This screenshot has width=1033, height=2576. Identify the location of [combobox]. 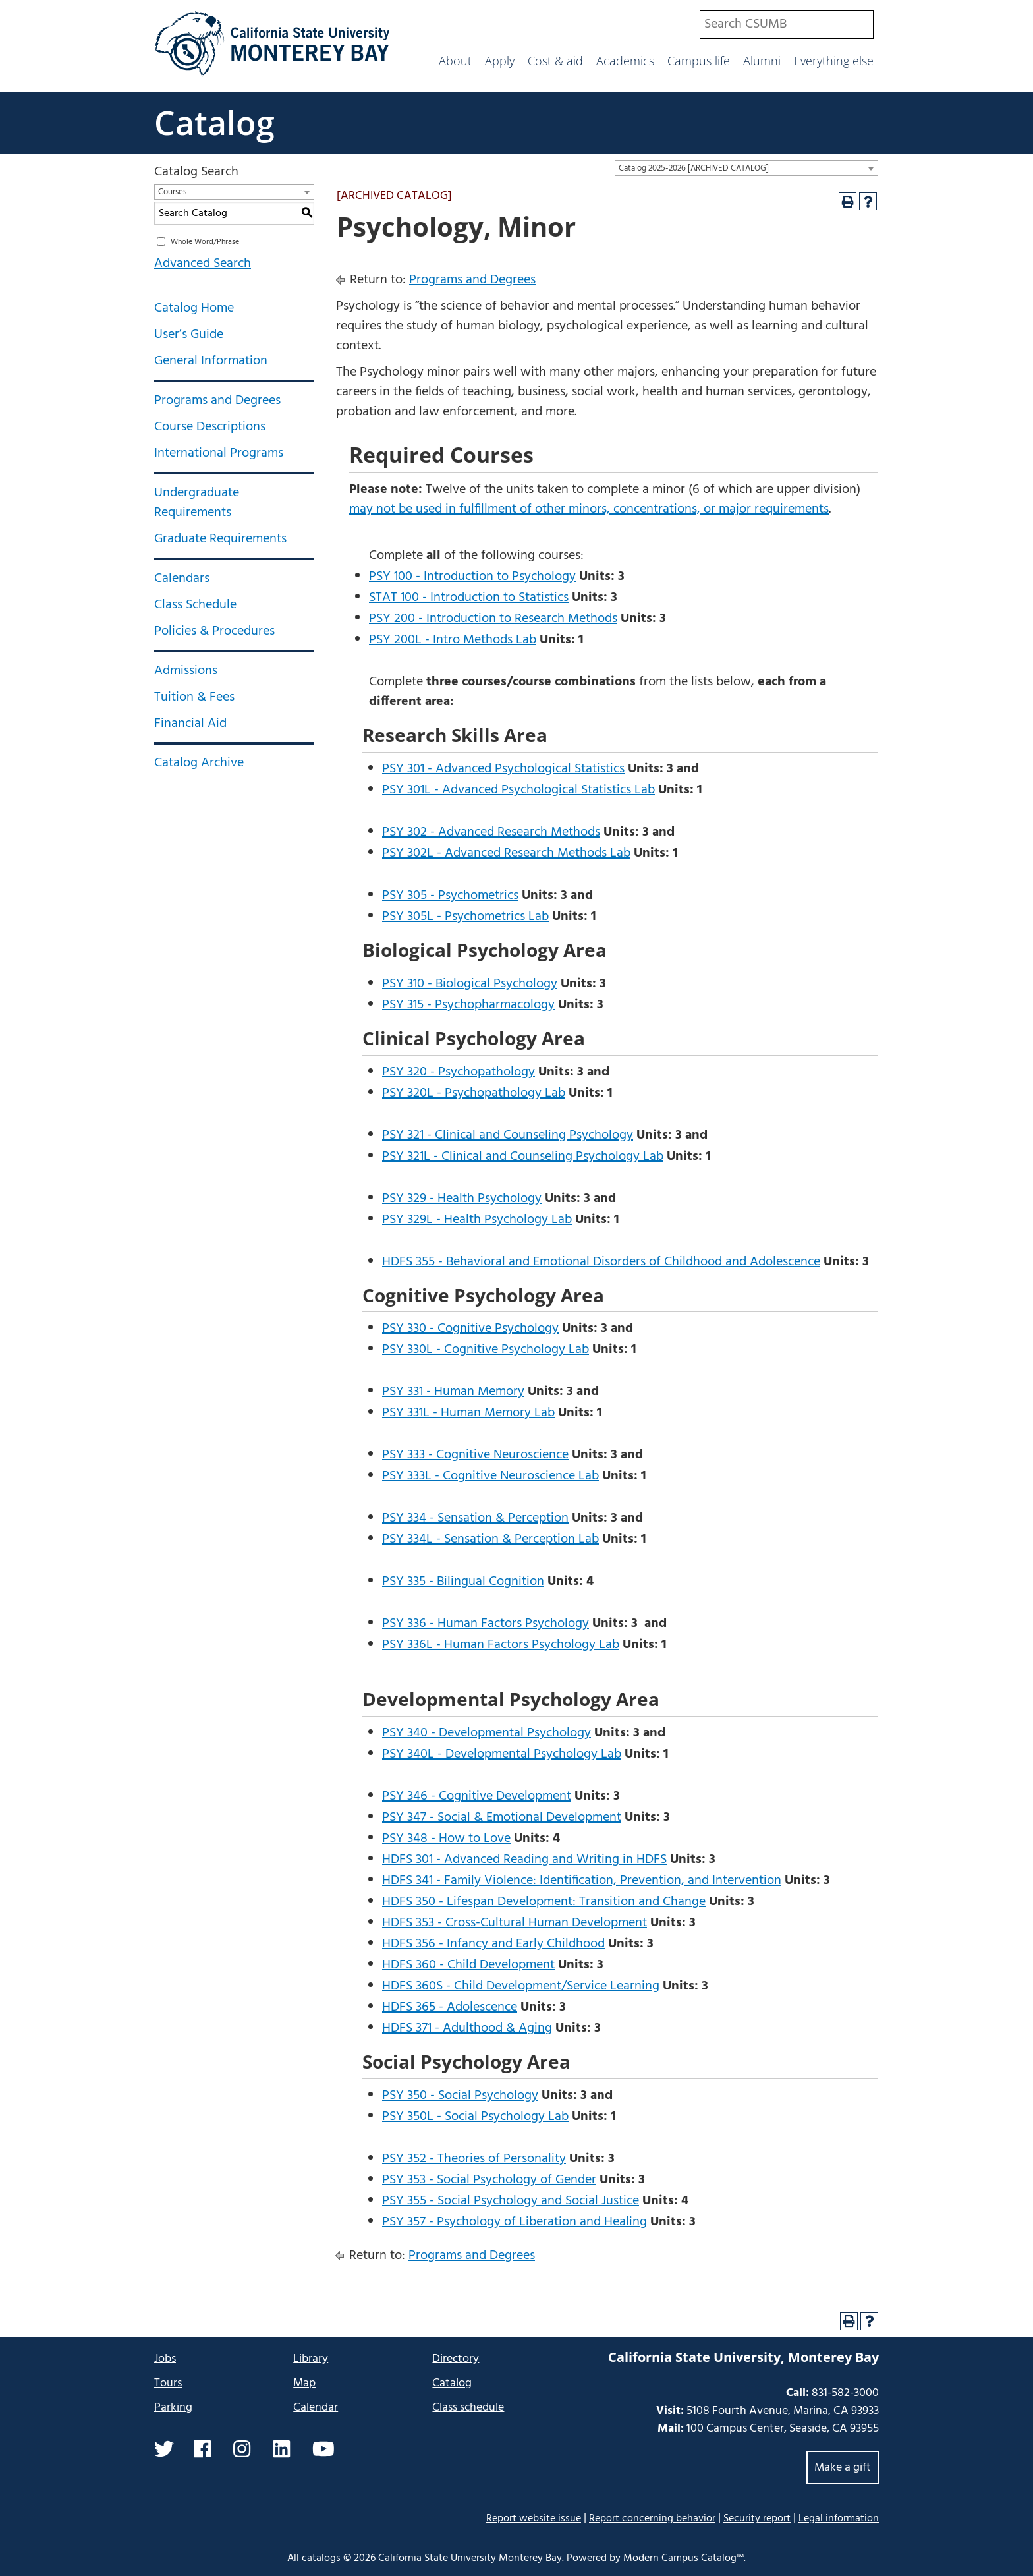
(787, 24).